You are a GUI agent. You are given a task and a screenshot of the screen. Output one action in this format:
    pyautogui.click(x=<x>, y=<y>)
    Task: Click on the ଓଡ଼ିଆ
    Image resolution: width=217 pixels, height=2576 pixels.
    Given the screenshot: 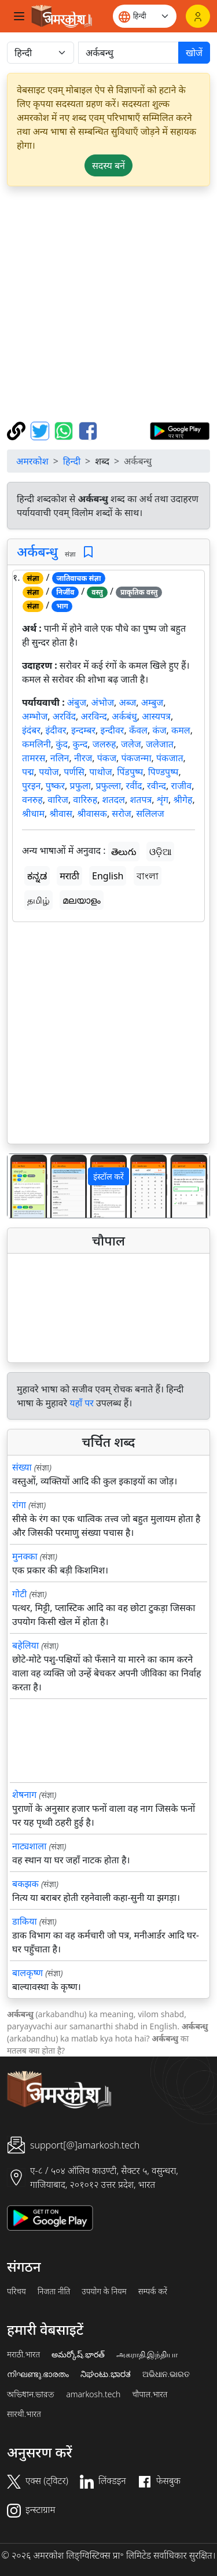 What is the action you would take?
    pyautogui.click(x=160, y=851)
    